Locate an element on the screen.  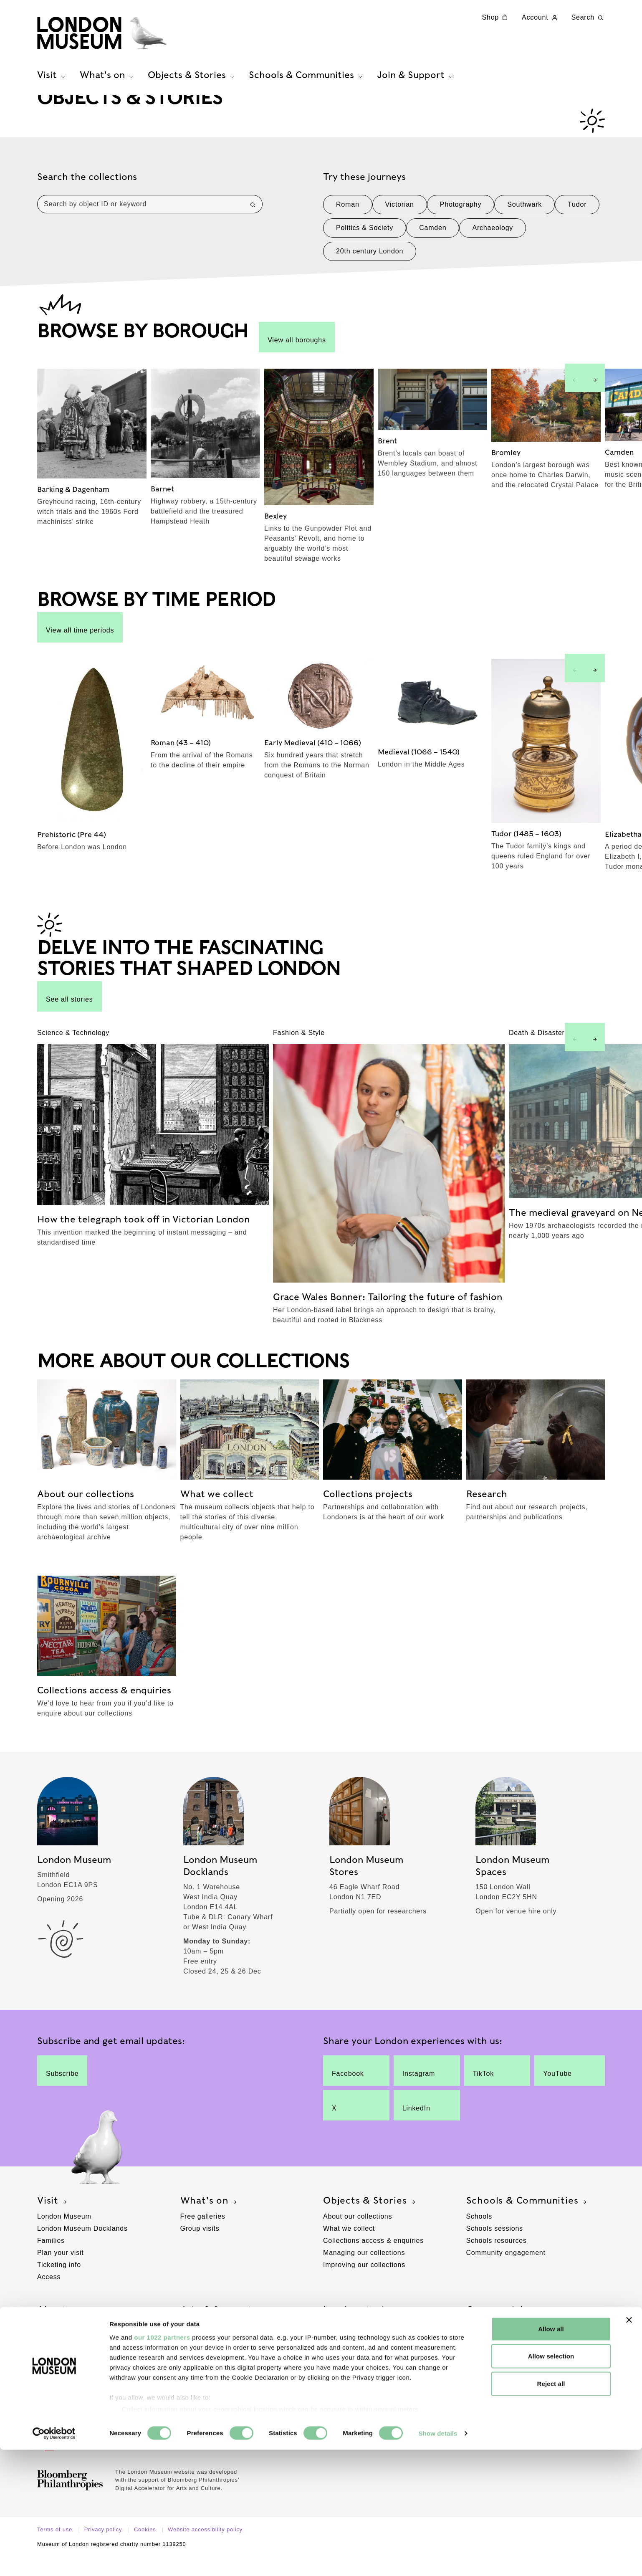
Tudor is located at coordinates (577, 224).